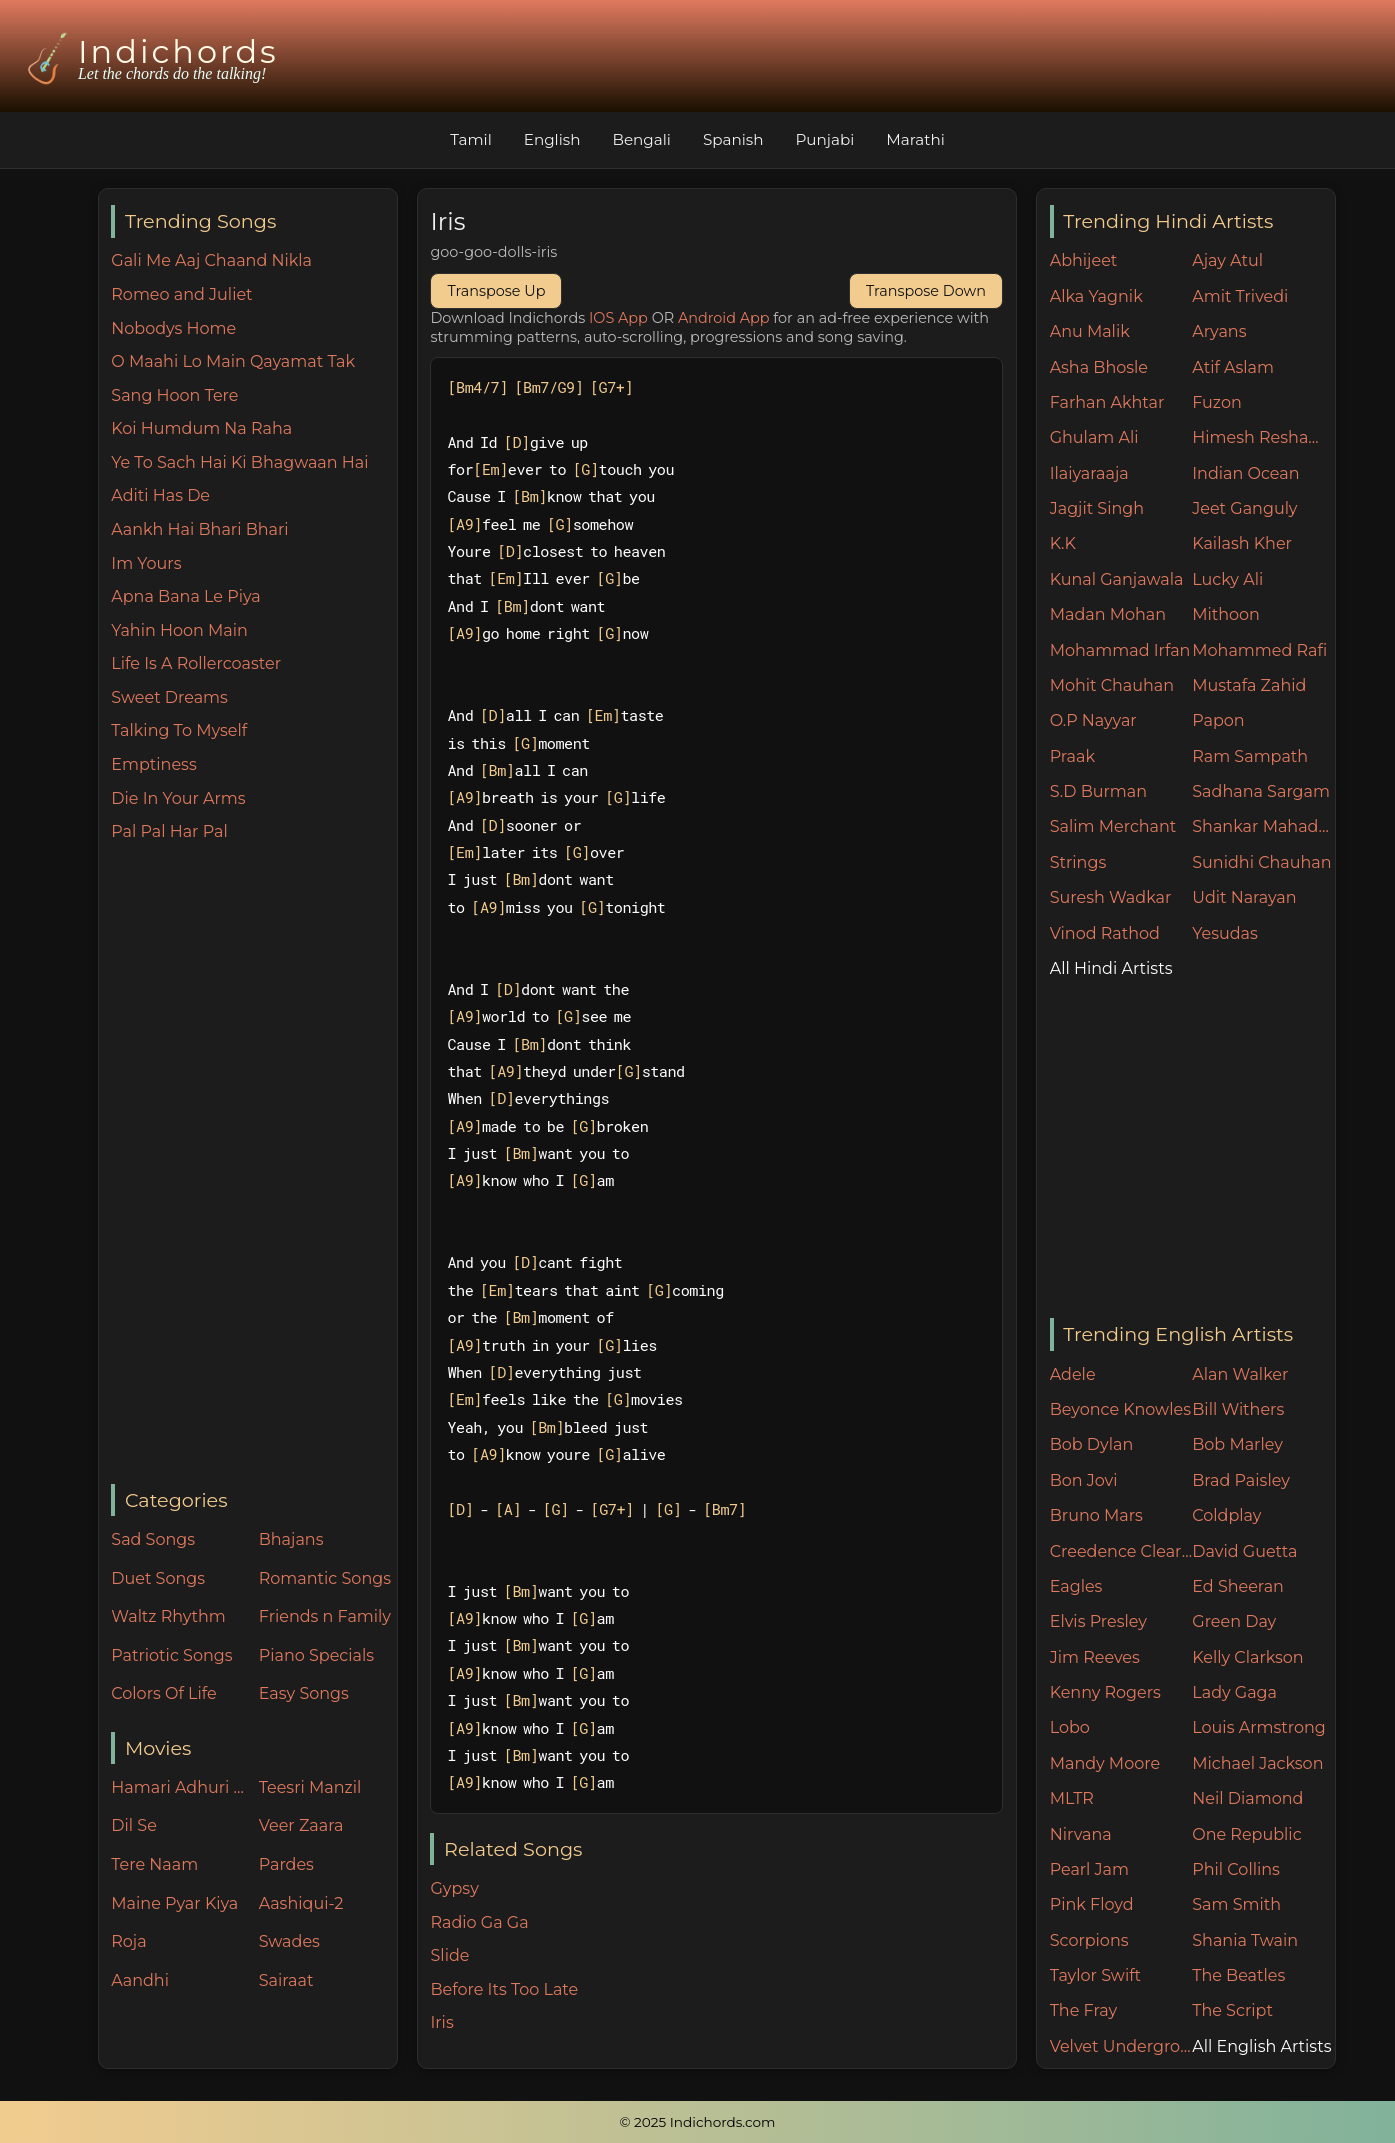 This screenshot has width=1395, height=2143. Describe the element at coordinates (286, 1980) in the screenshot. I see `Sairaat` at that location.